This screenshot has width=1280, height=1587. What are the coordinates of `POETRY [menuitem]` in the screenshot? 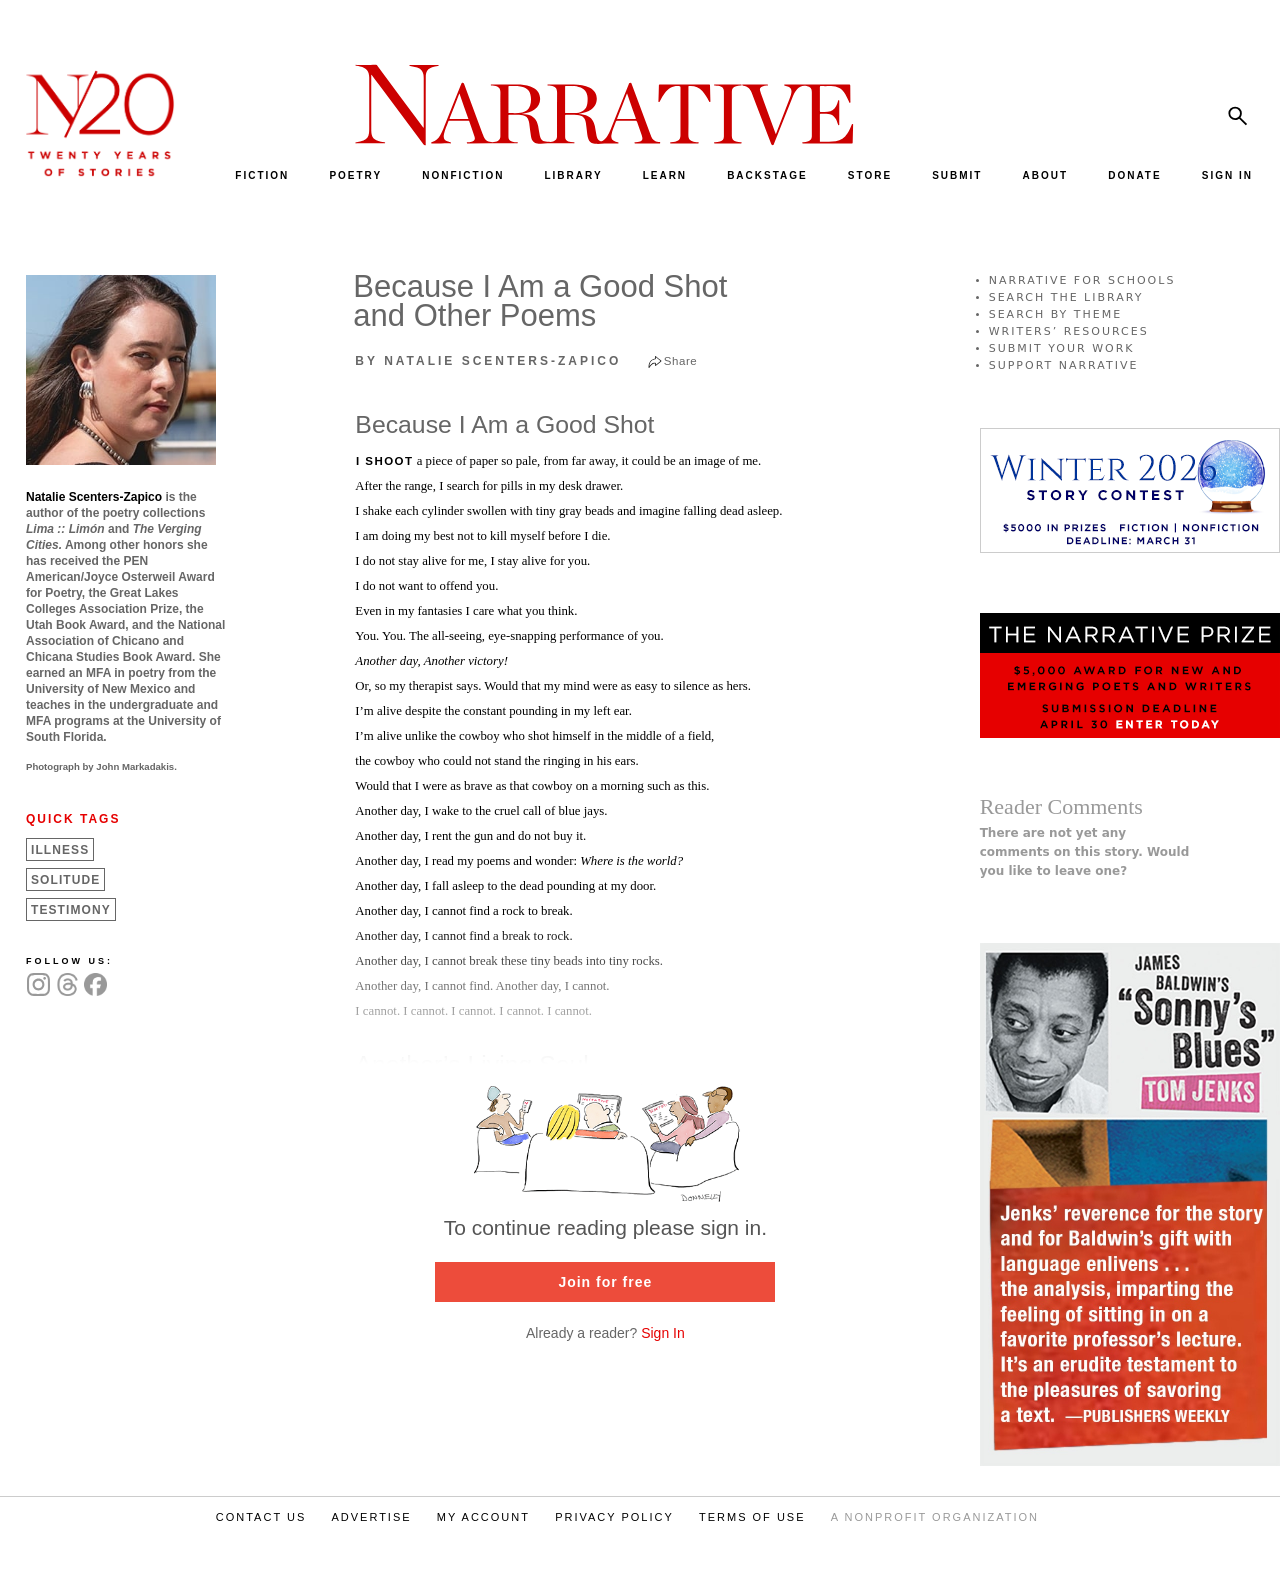 It's located at (355, 175).